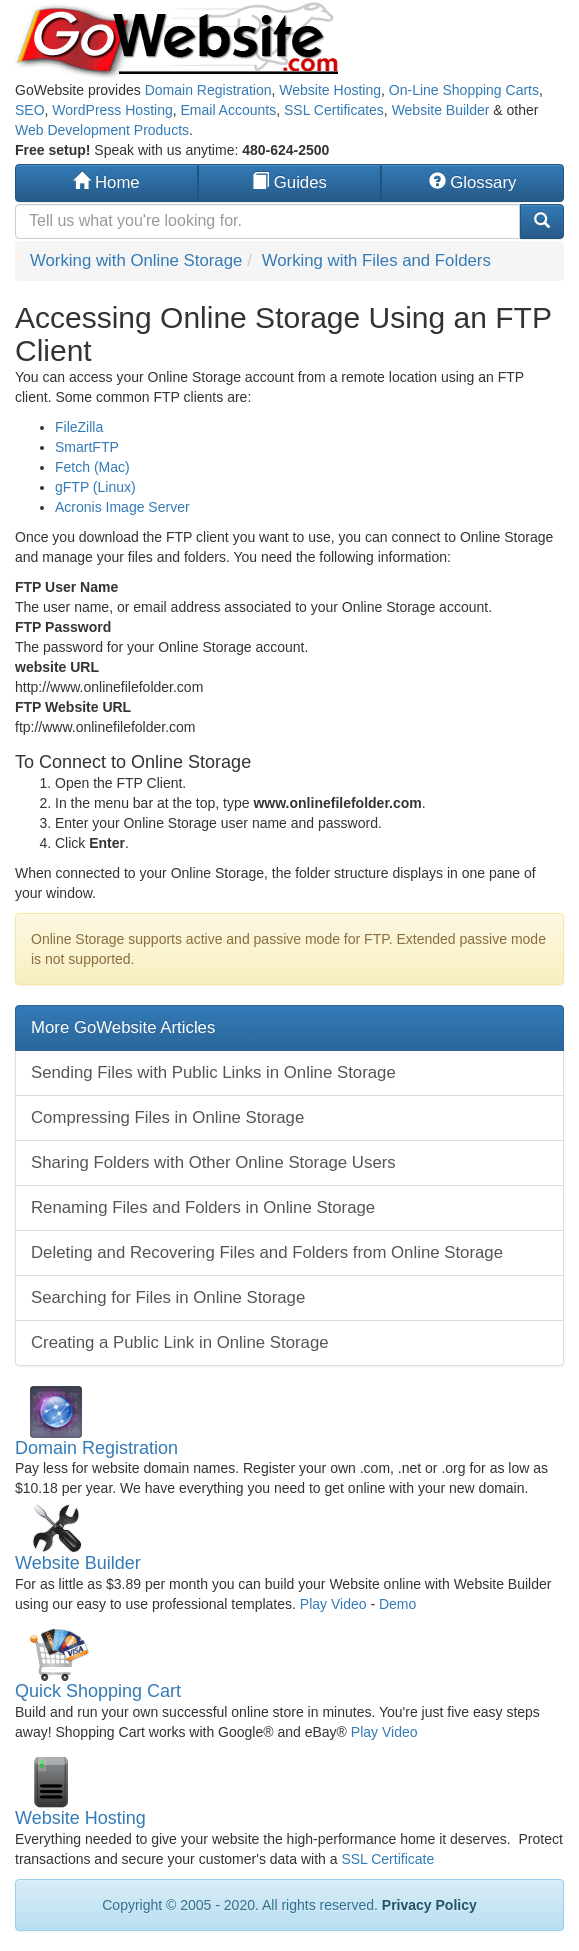  I want to click on gFTP (Linux), so click(95, 487).